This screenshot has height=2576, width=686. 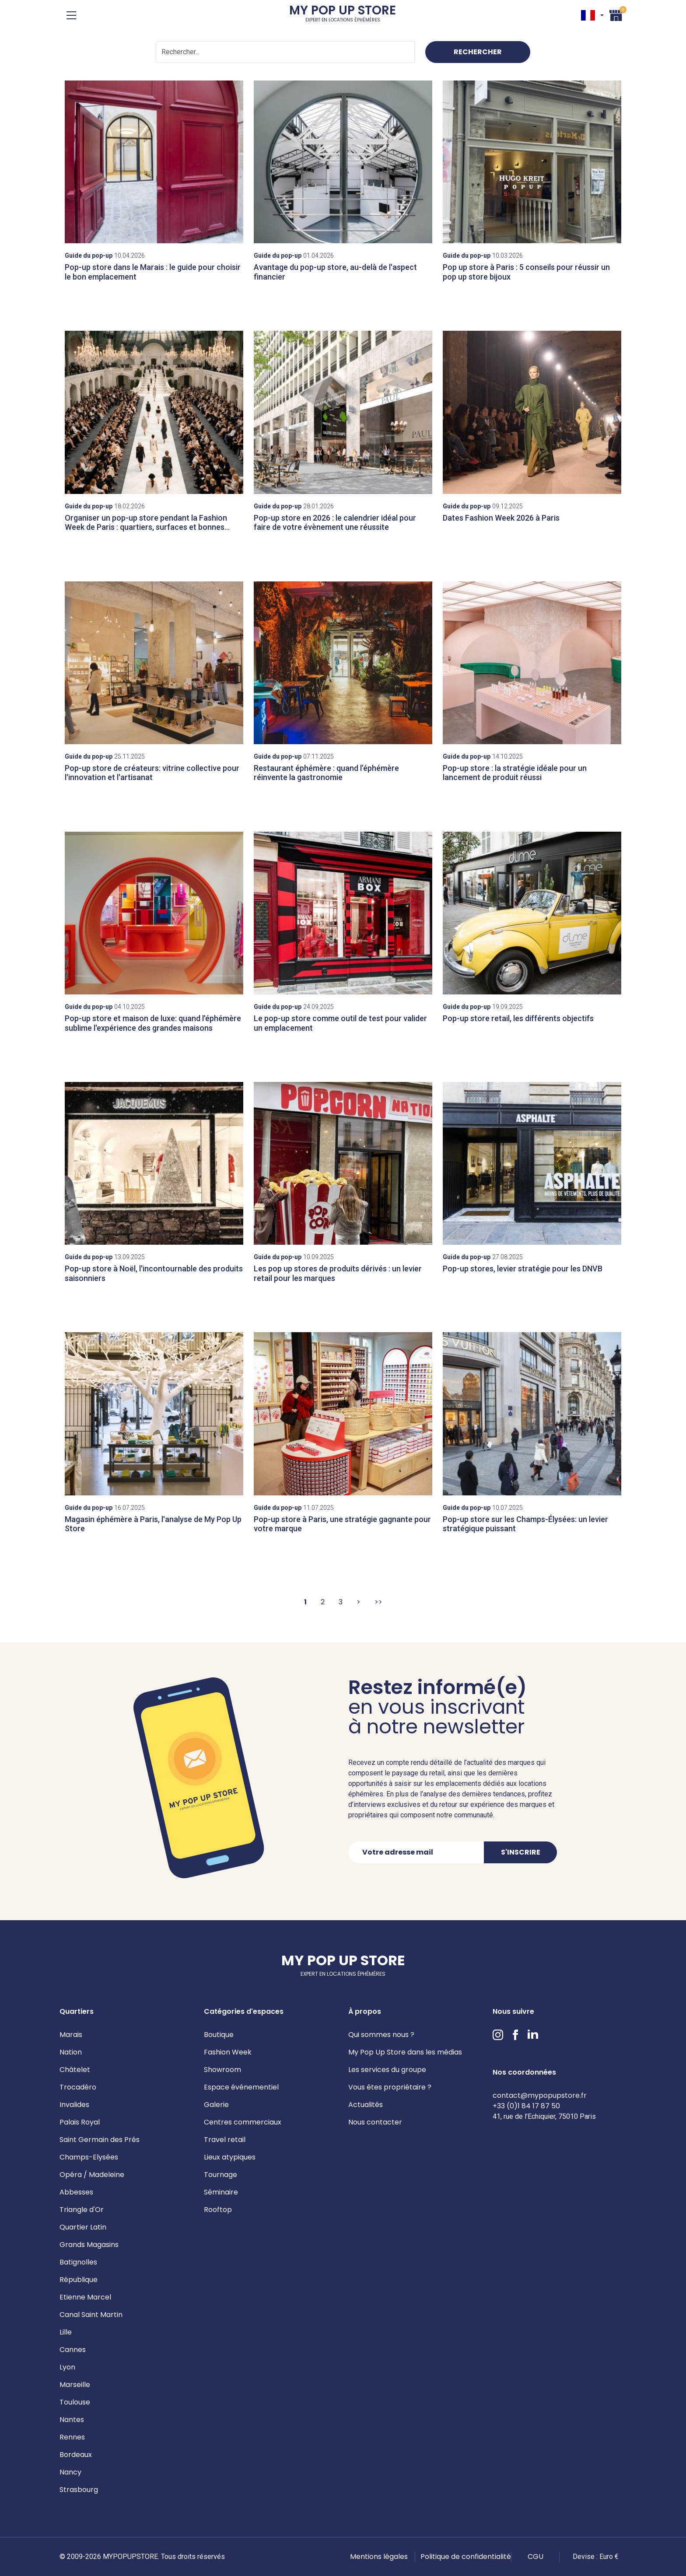 I want to click on Politique de confidentialité, so click(x=465, y=2557).